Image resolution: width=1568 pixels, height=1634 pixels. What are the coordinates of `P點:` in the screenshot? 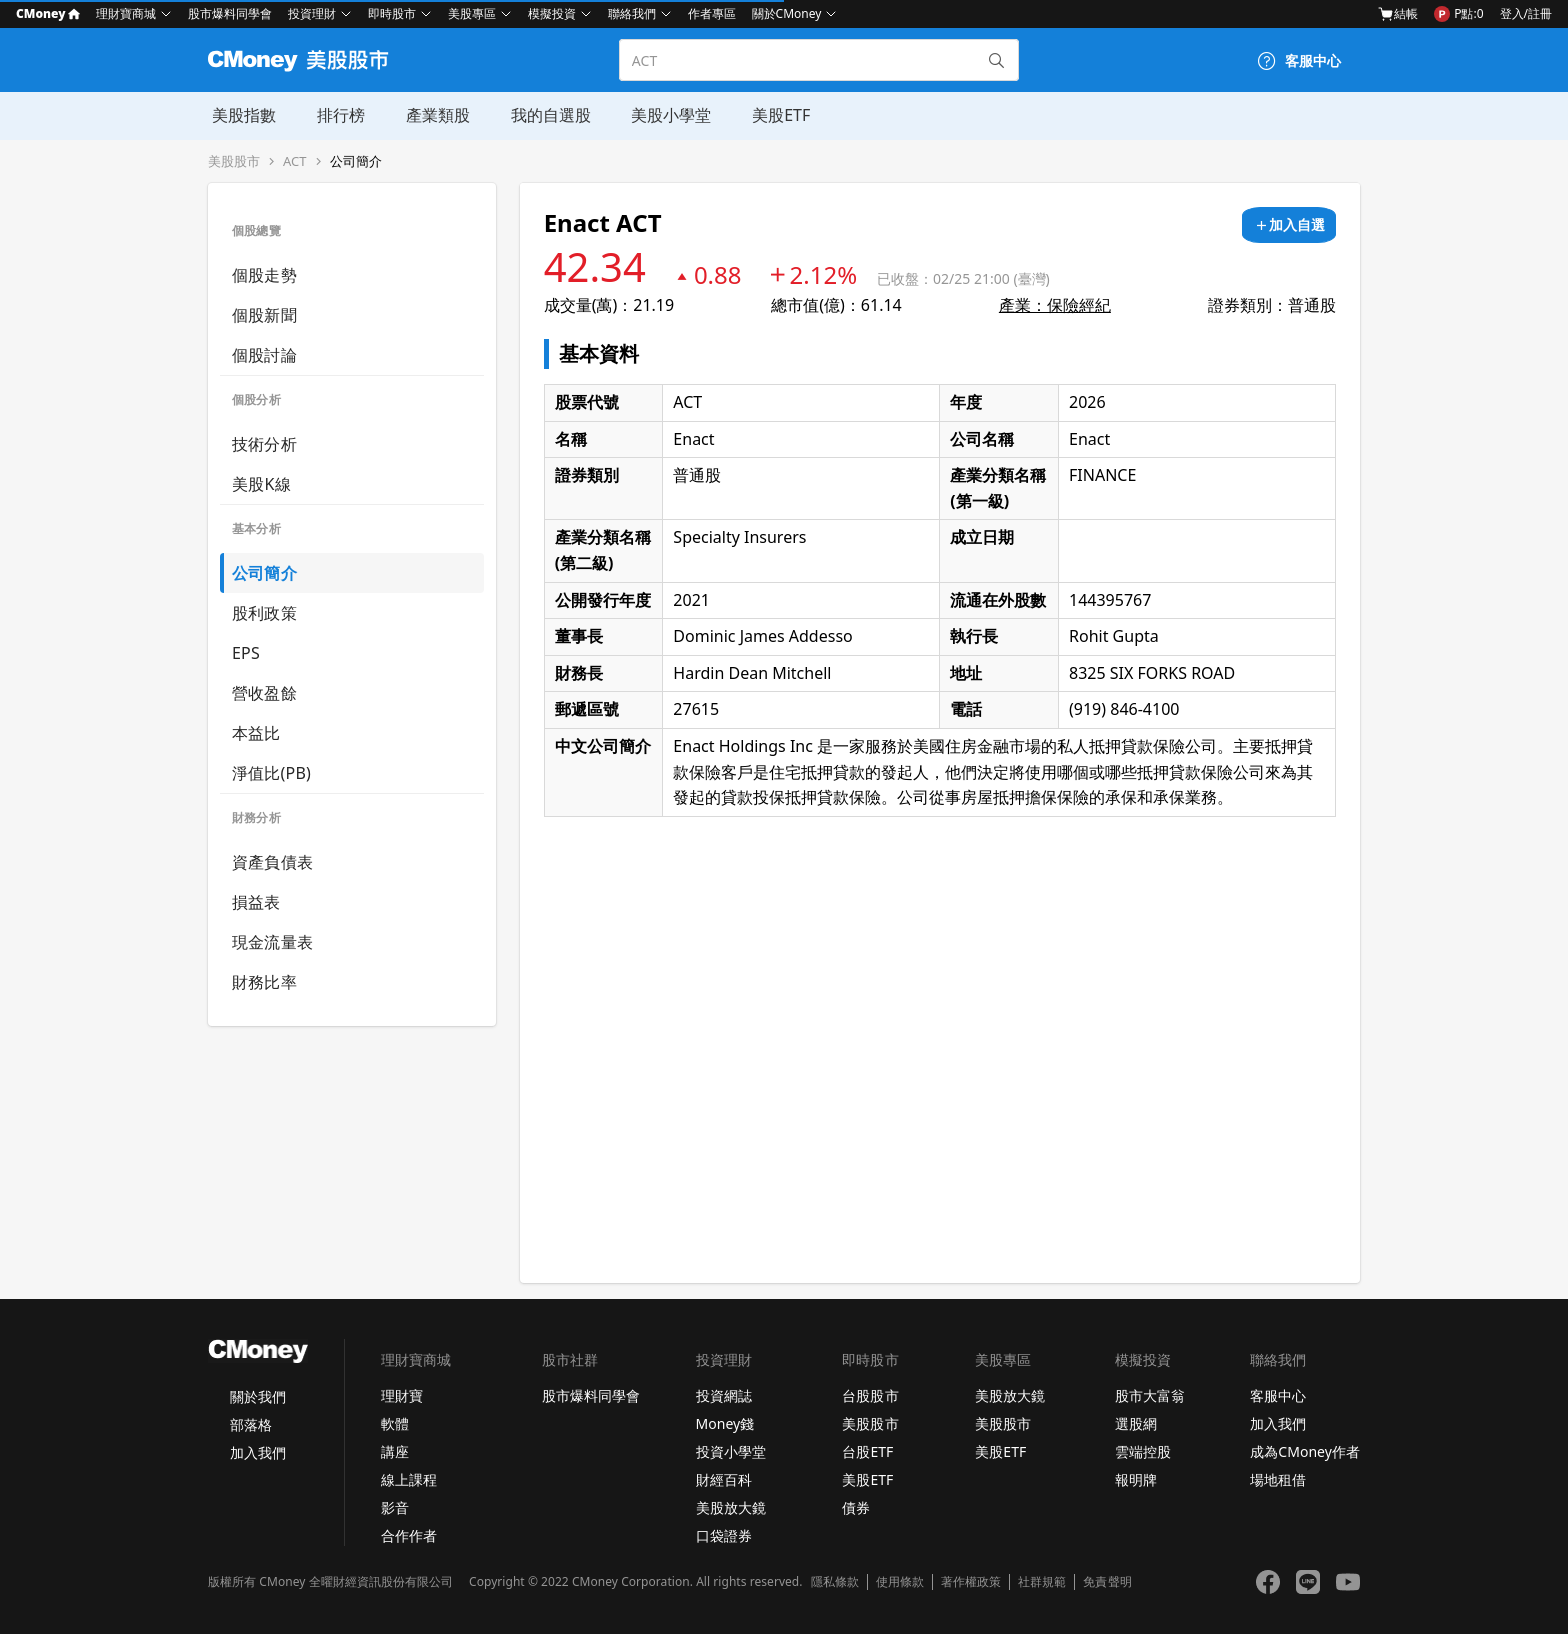 It's located at (1458, 14).